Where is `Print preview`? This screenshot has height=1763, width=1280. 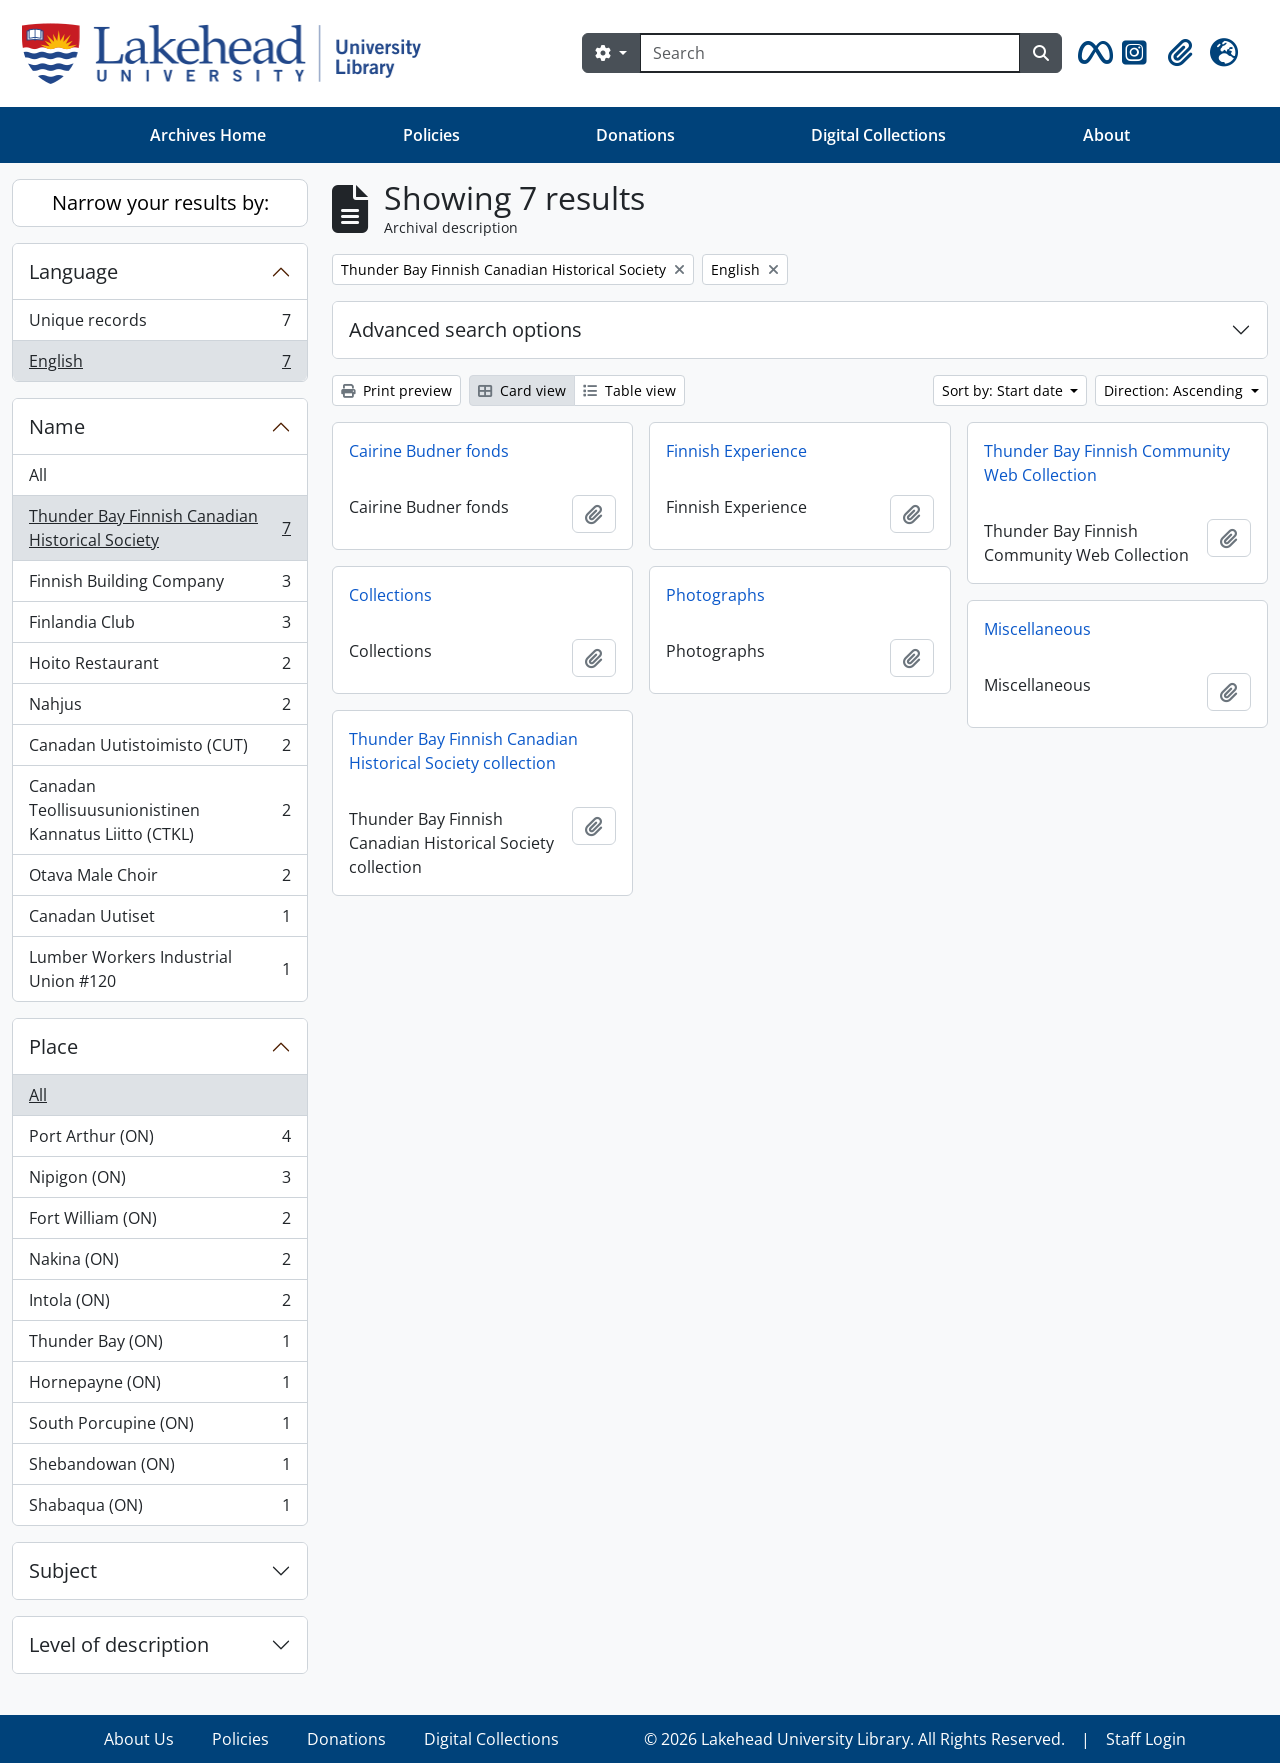
Print preview is located at coordinates (396, 390).